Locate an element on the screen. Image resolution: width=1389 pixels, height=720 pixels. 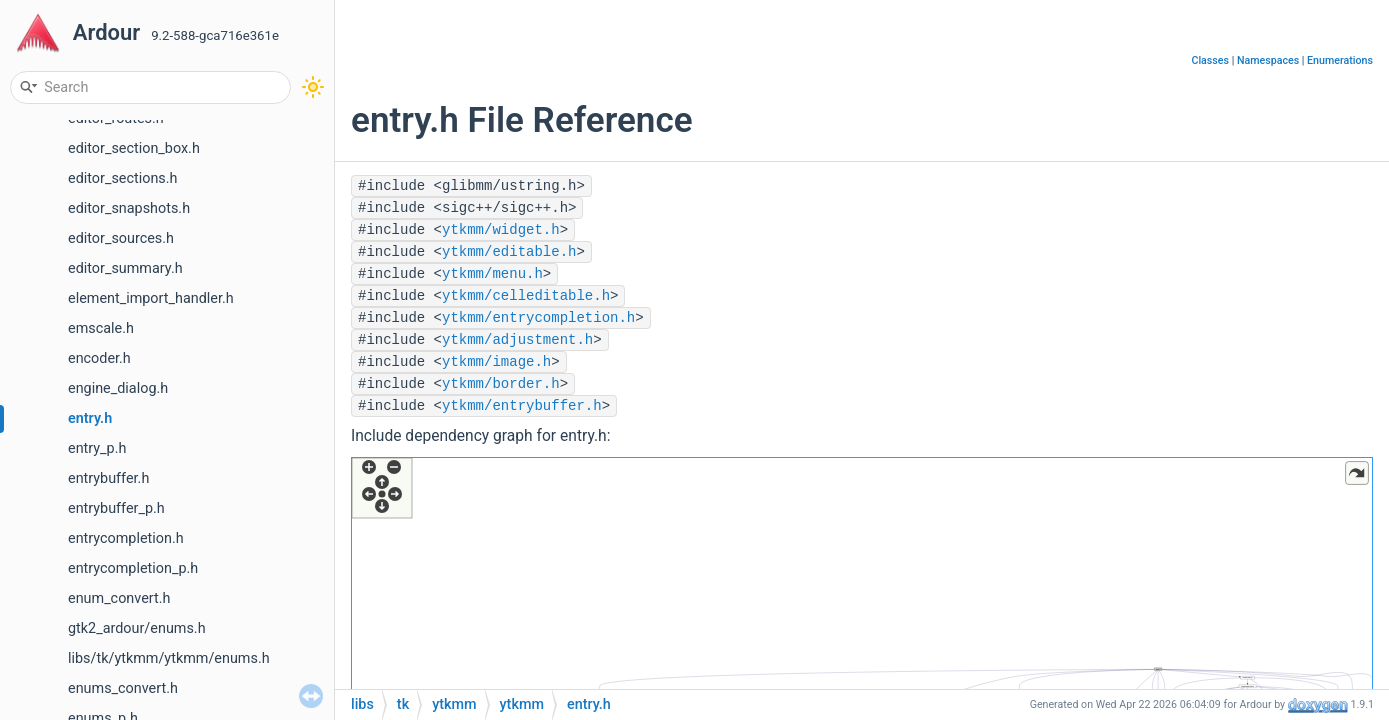
entrycompletion_p.h is located at coordinates (133, 568).